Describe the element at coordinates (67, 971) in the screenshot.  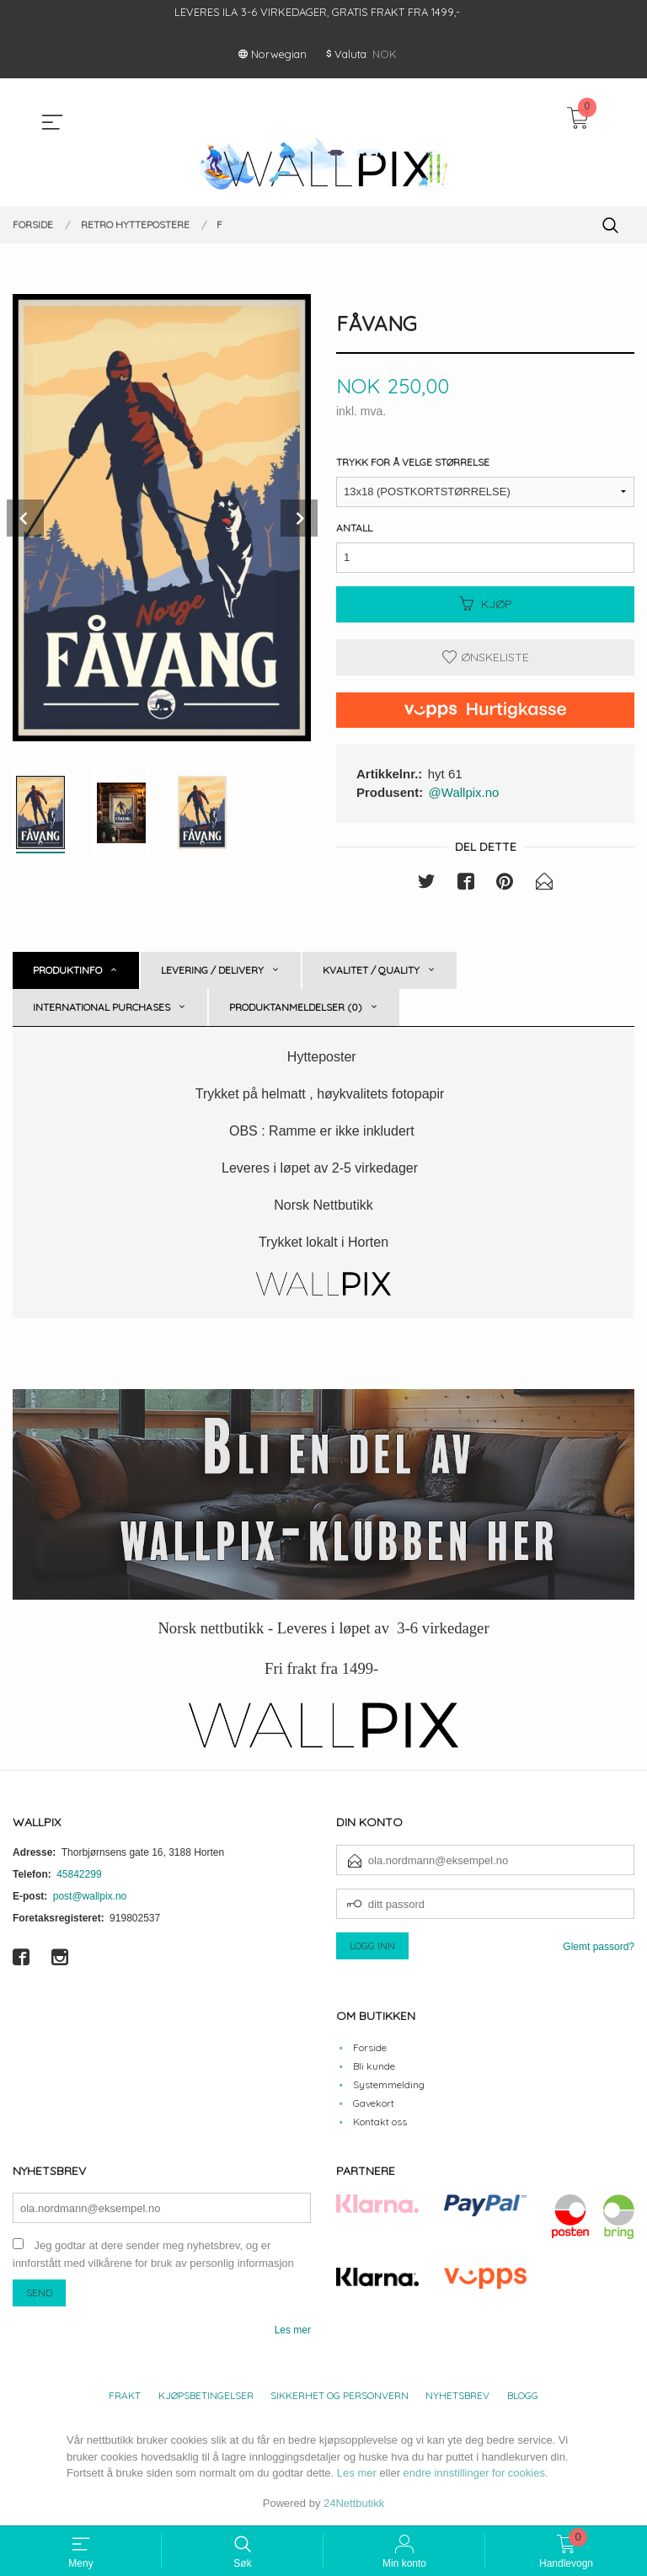
I see `Produktinfo [tab]` at that location.